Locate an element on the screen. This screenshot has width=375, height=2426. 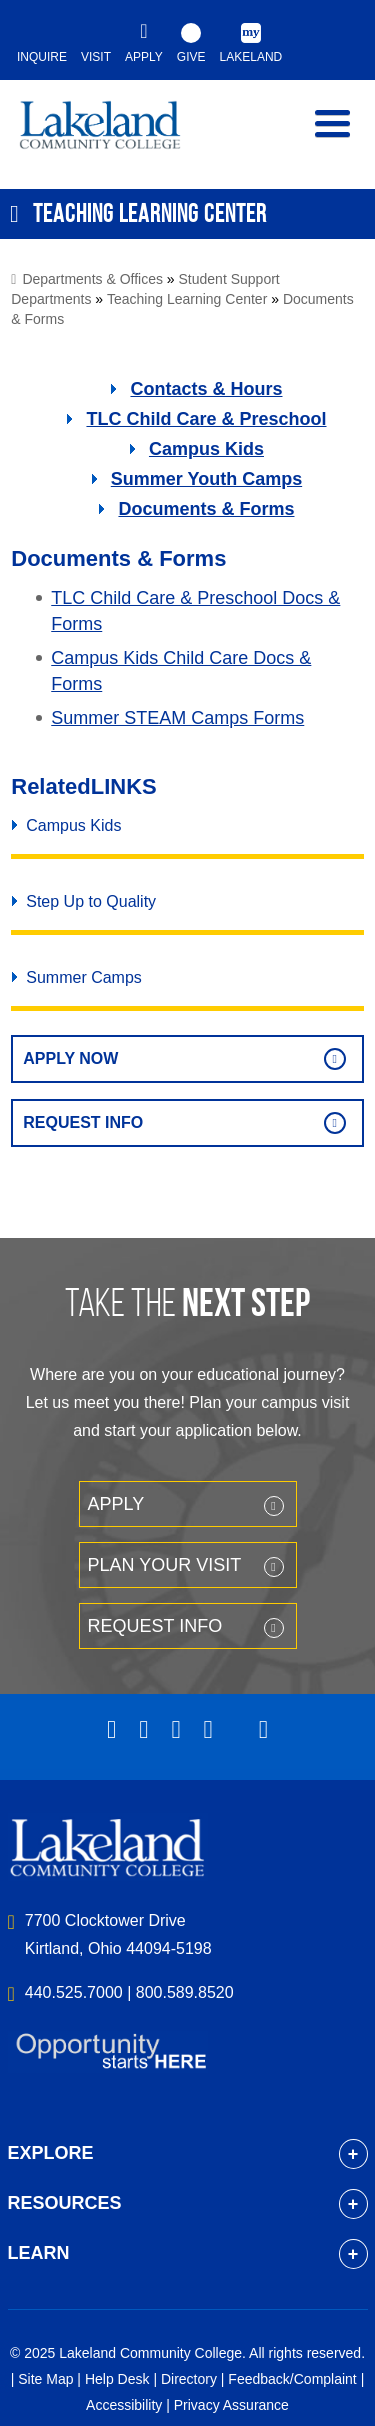
Site Map is located at coordinates (45, 2379).